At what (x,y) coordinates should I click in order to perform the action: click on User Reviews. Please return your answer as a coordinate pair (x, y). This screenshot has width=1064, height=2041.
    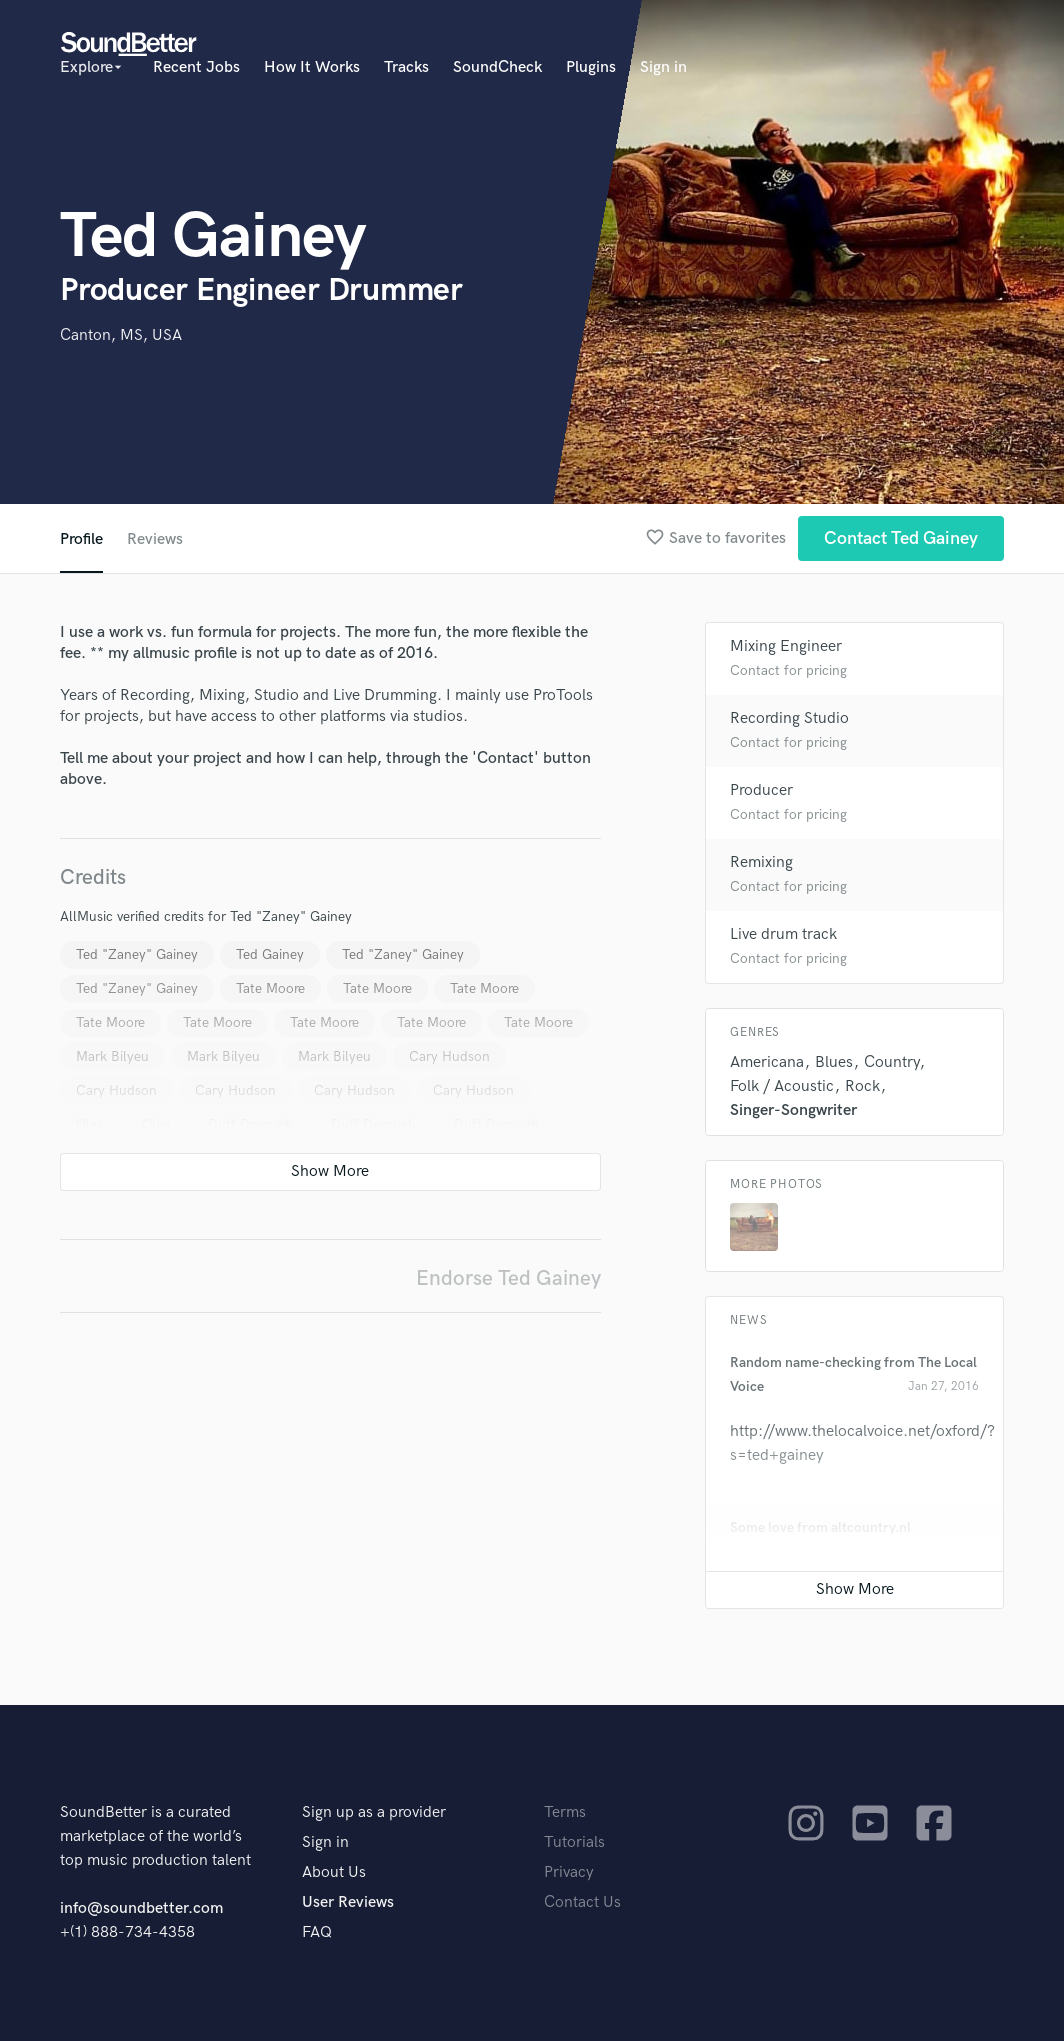
    Looking at the image, I should click on (348, 1902).